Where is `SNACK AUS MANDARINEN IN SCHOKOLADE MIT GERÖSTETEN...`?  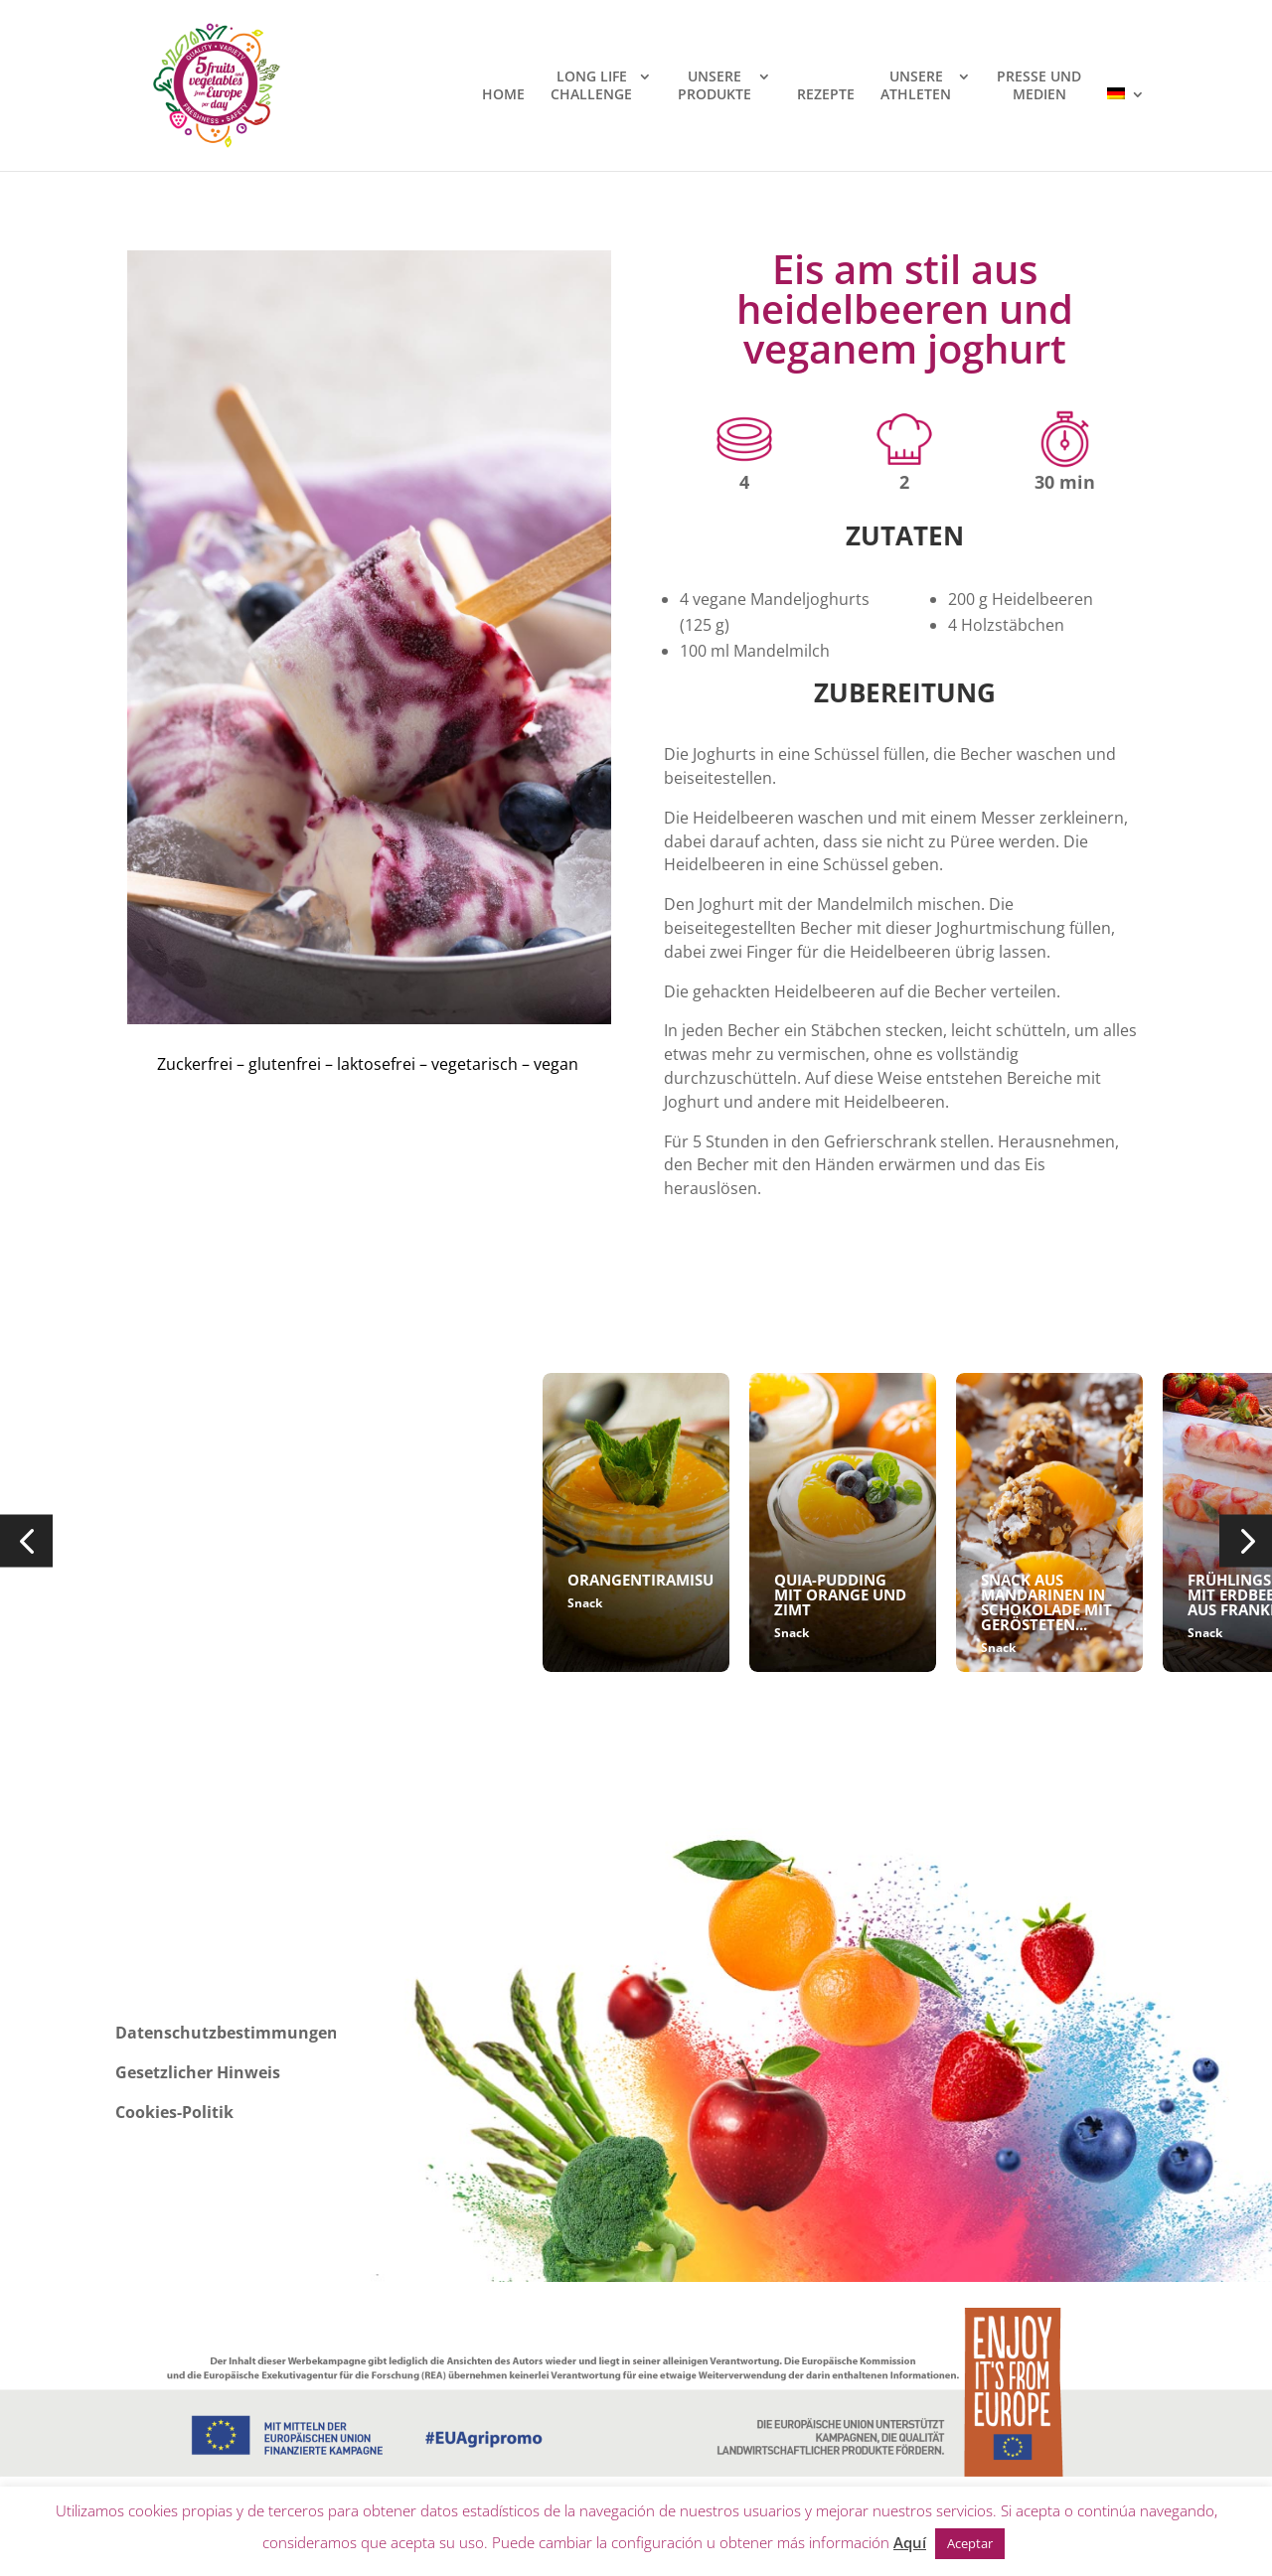
SNACK AUS MANDARINEN IN SCHOKOLADE MIT GERÖSTETEN... is located at coordinates (1046, 1602).